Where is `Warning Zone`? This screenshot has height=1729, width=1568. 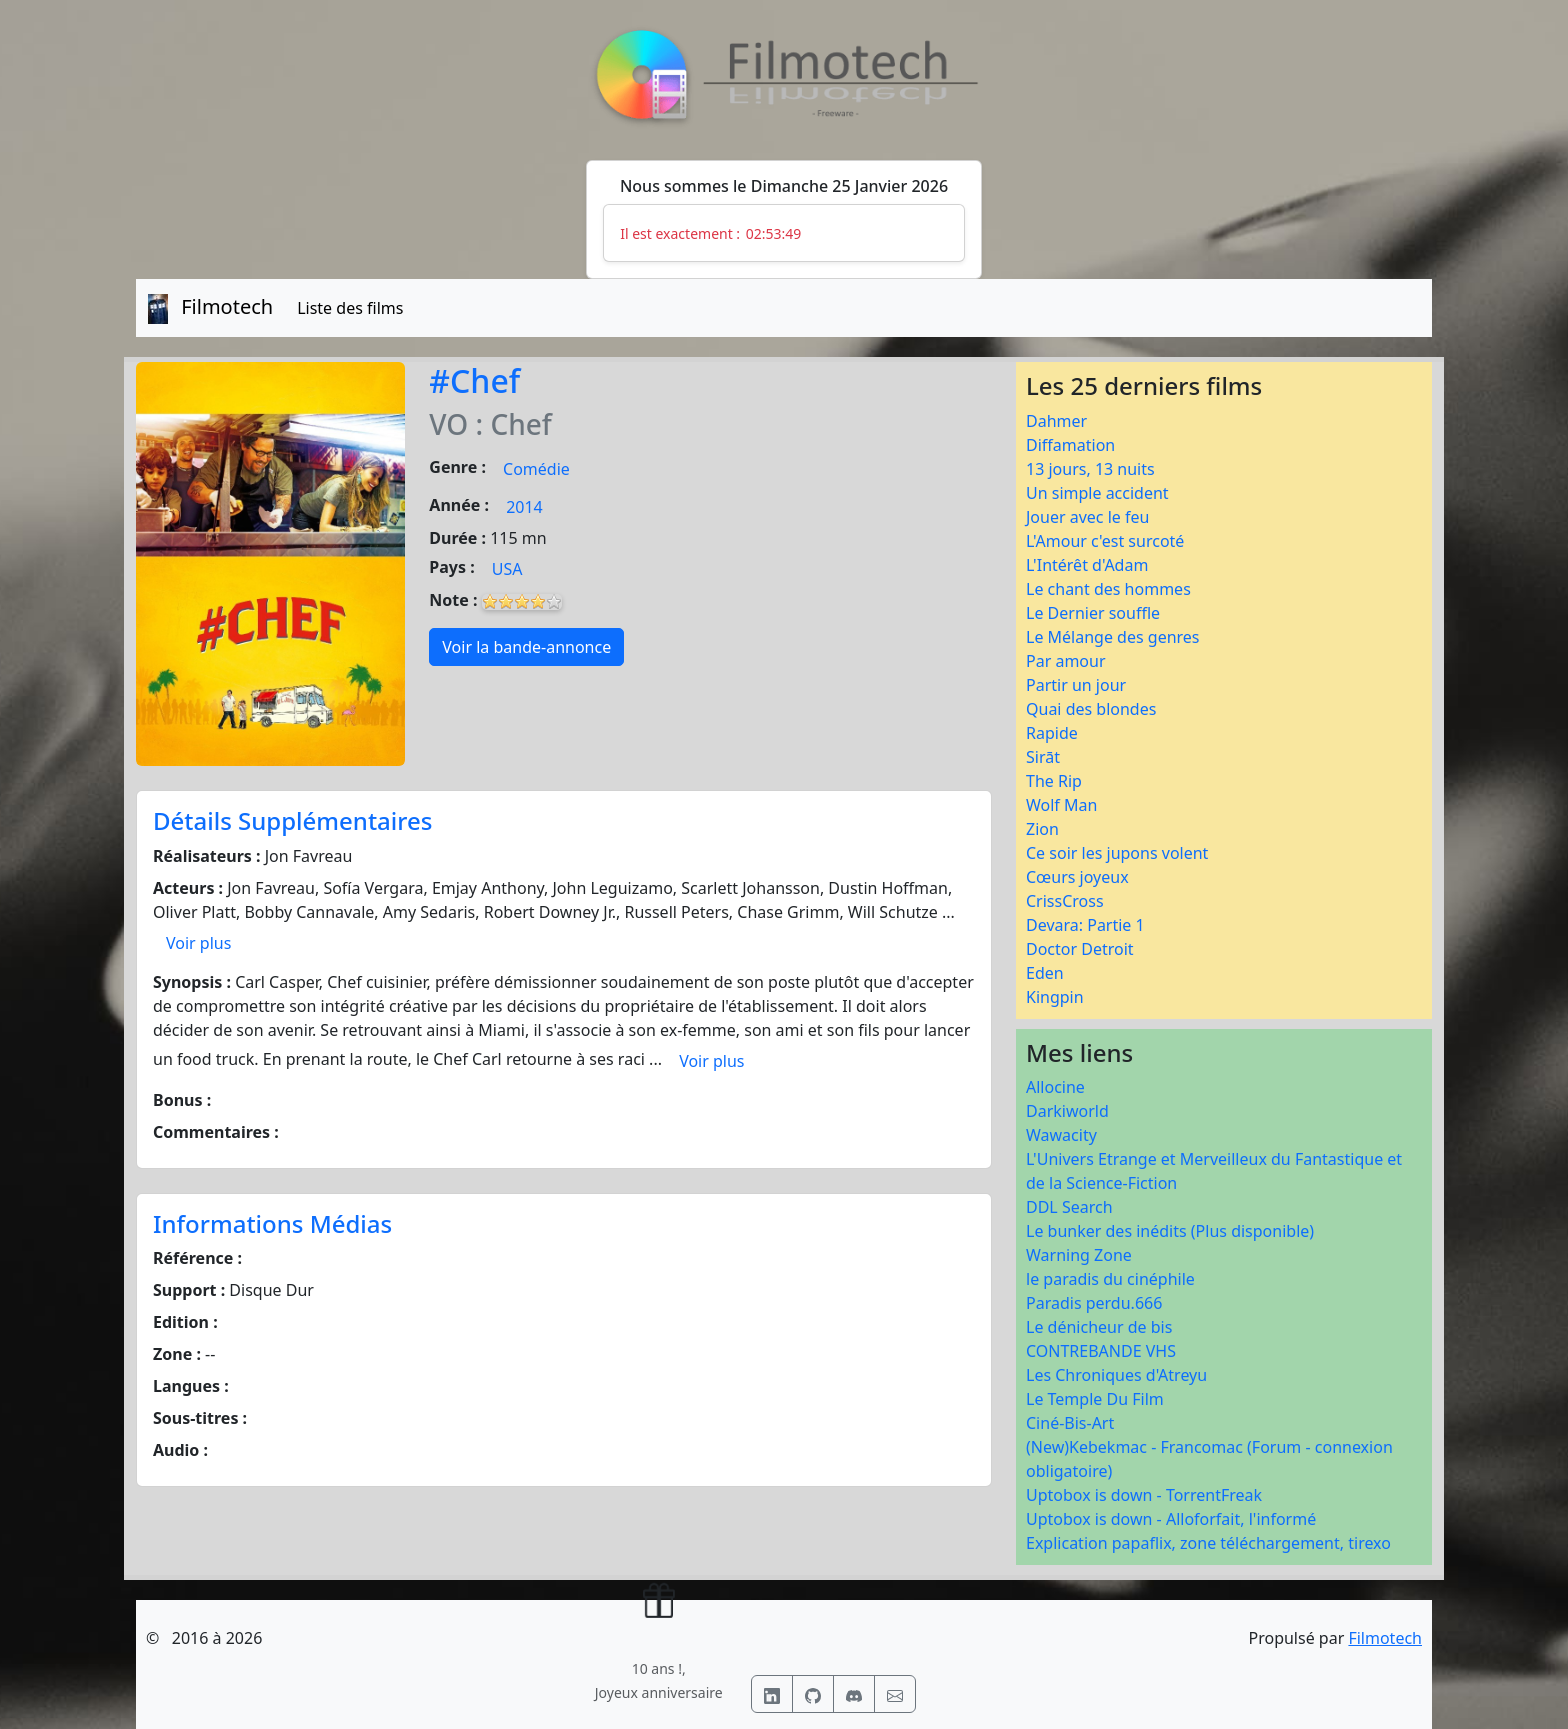 Warning Zone is located at coordinates (1079, 1255).